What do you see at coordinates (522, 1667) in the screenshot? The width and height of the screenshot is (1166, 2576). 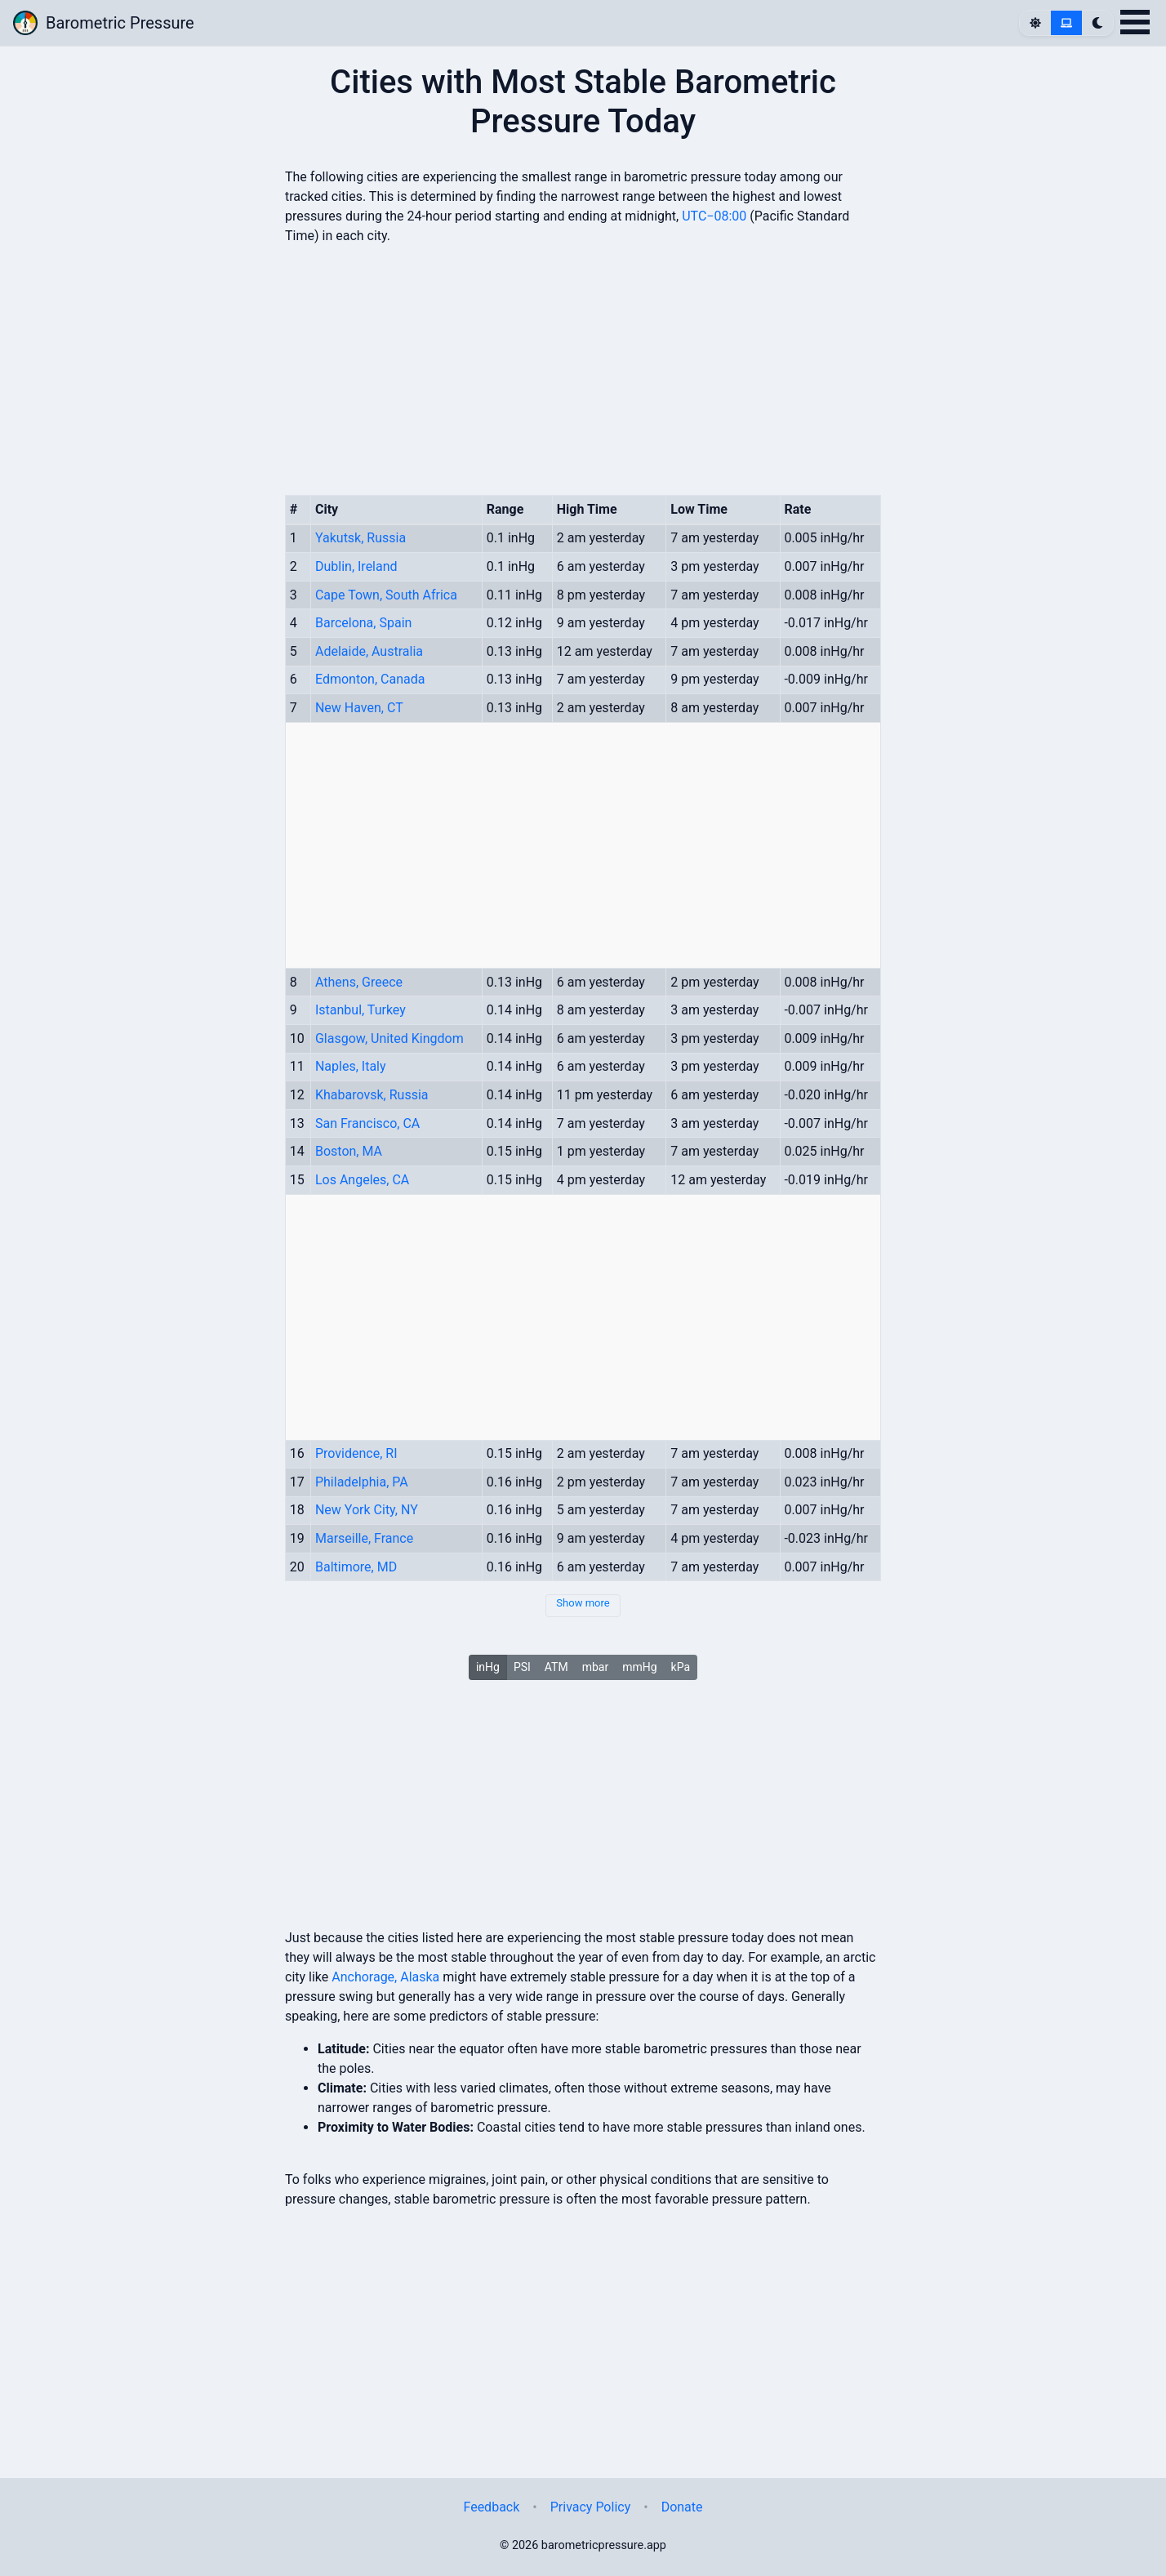 I see `PSI` at bounding box center [522, 1667].